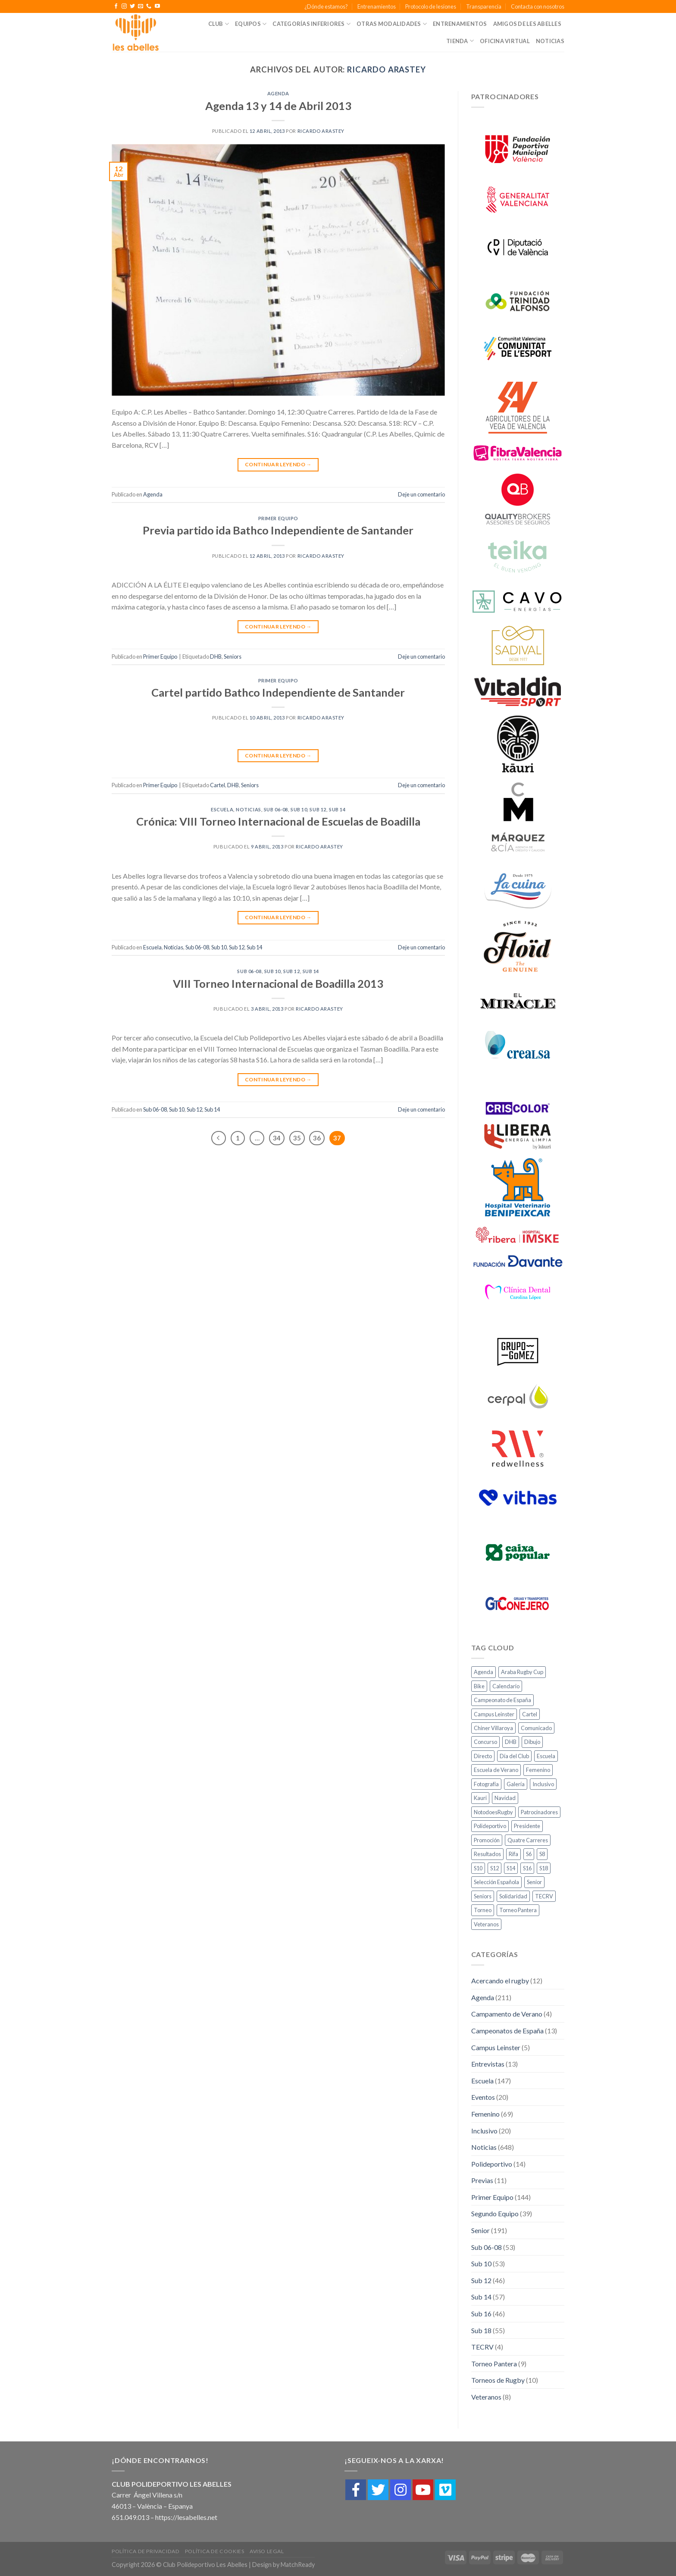  I want to click on Amigos de Les Abelles, so click(527, 23).